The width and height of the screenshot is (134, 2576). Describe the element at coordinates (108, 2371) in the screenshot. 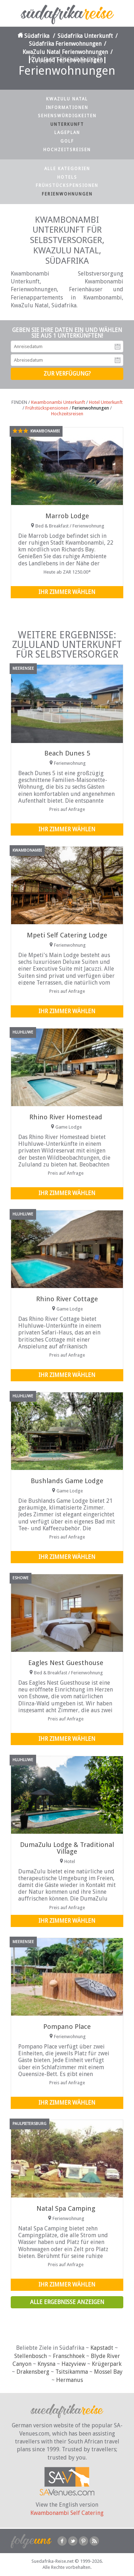

I see `Mossel Bay` at that location.